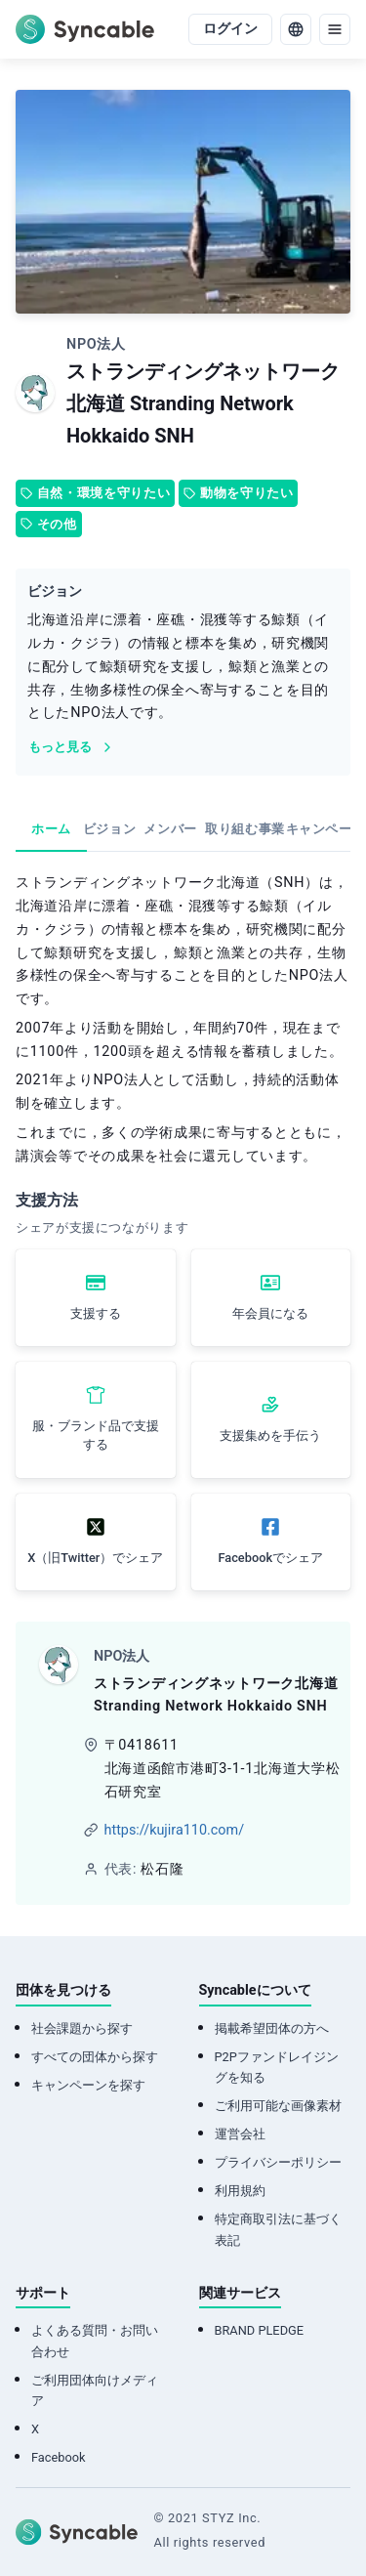 Image resolution: width=366 pixels, height=2576 pixels. Describe the element at coordinates (270, 1313) in the screenshot. I see `年会員になる` at that location.